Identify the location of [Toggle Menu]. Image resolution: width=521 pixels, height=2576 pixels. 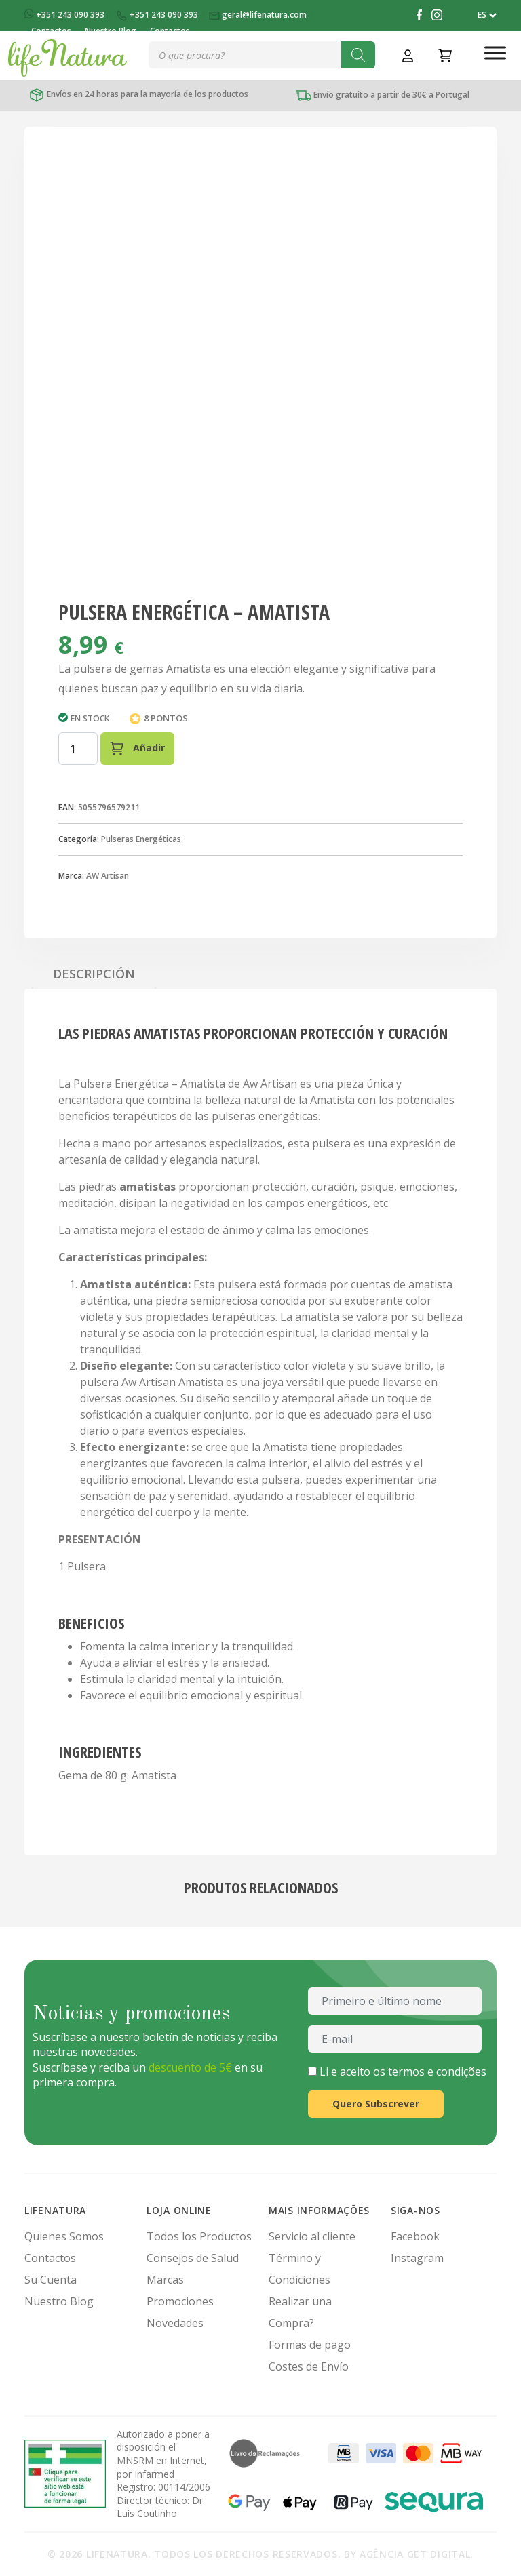
(495, 52).